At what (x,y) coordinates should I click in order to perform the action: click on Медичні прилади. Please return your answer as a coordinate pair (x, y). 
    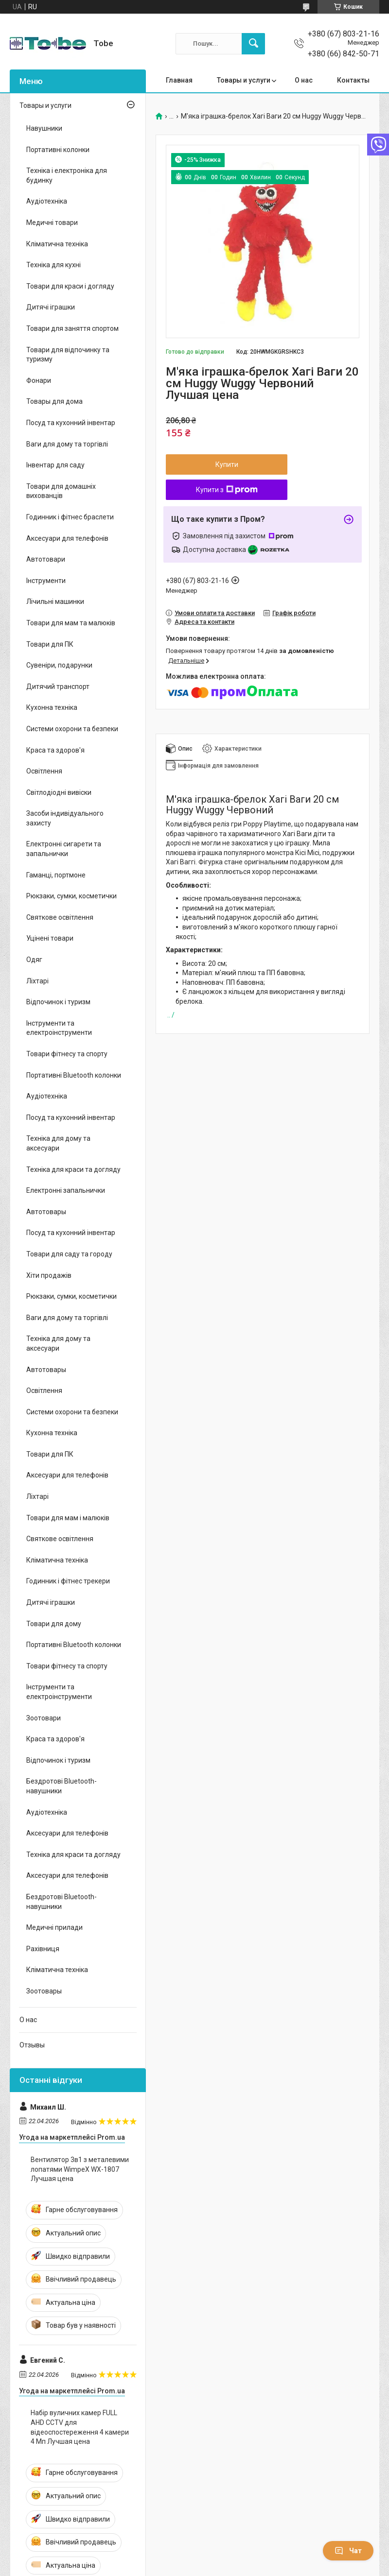
    Looking at the image, I should click on (54, 1927).